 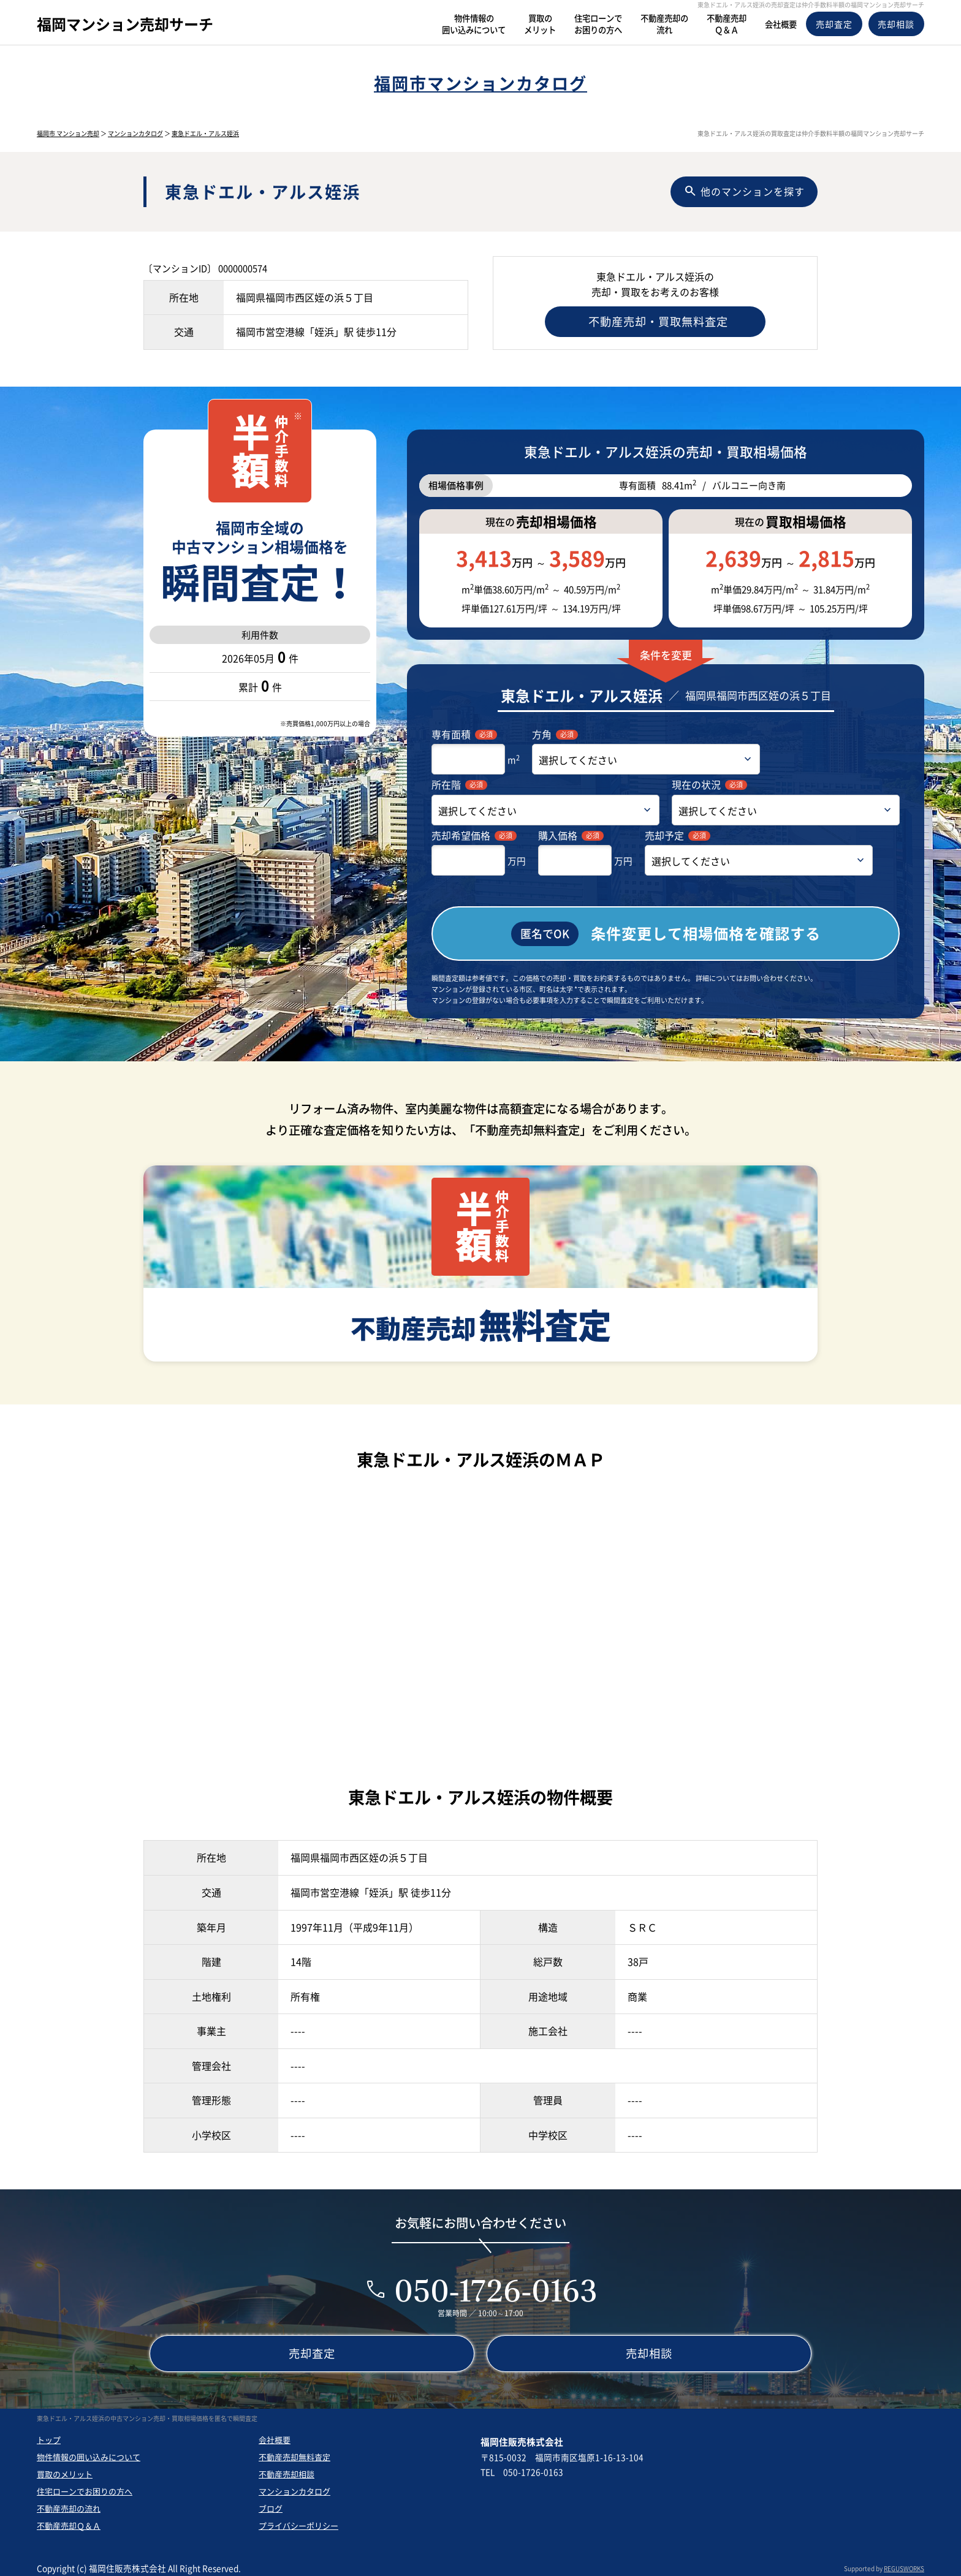 I want to click on 住宅ローンでお困りの方へ, so click(x=84, y=2485).